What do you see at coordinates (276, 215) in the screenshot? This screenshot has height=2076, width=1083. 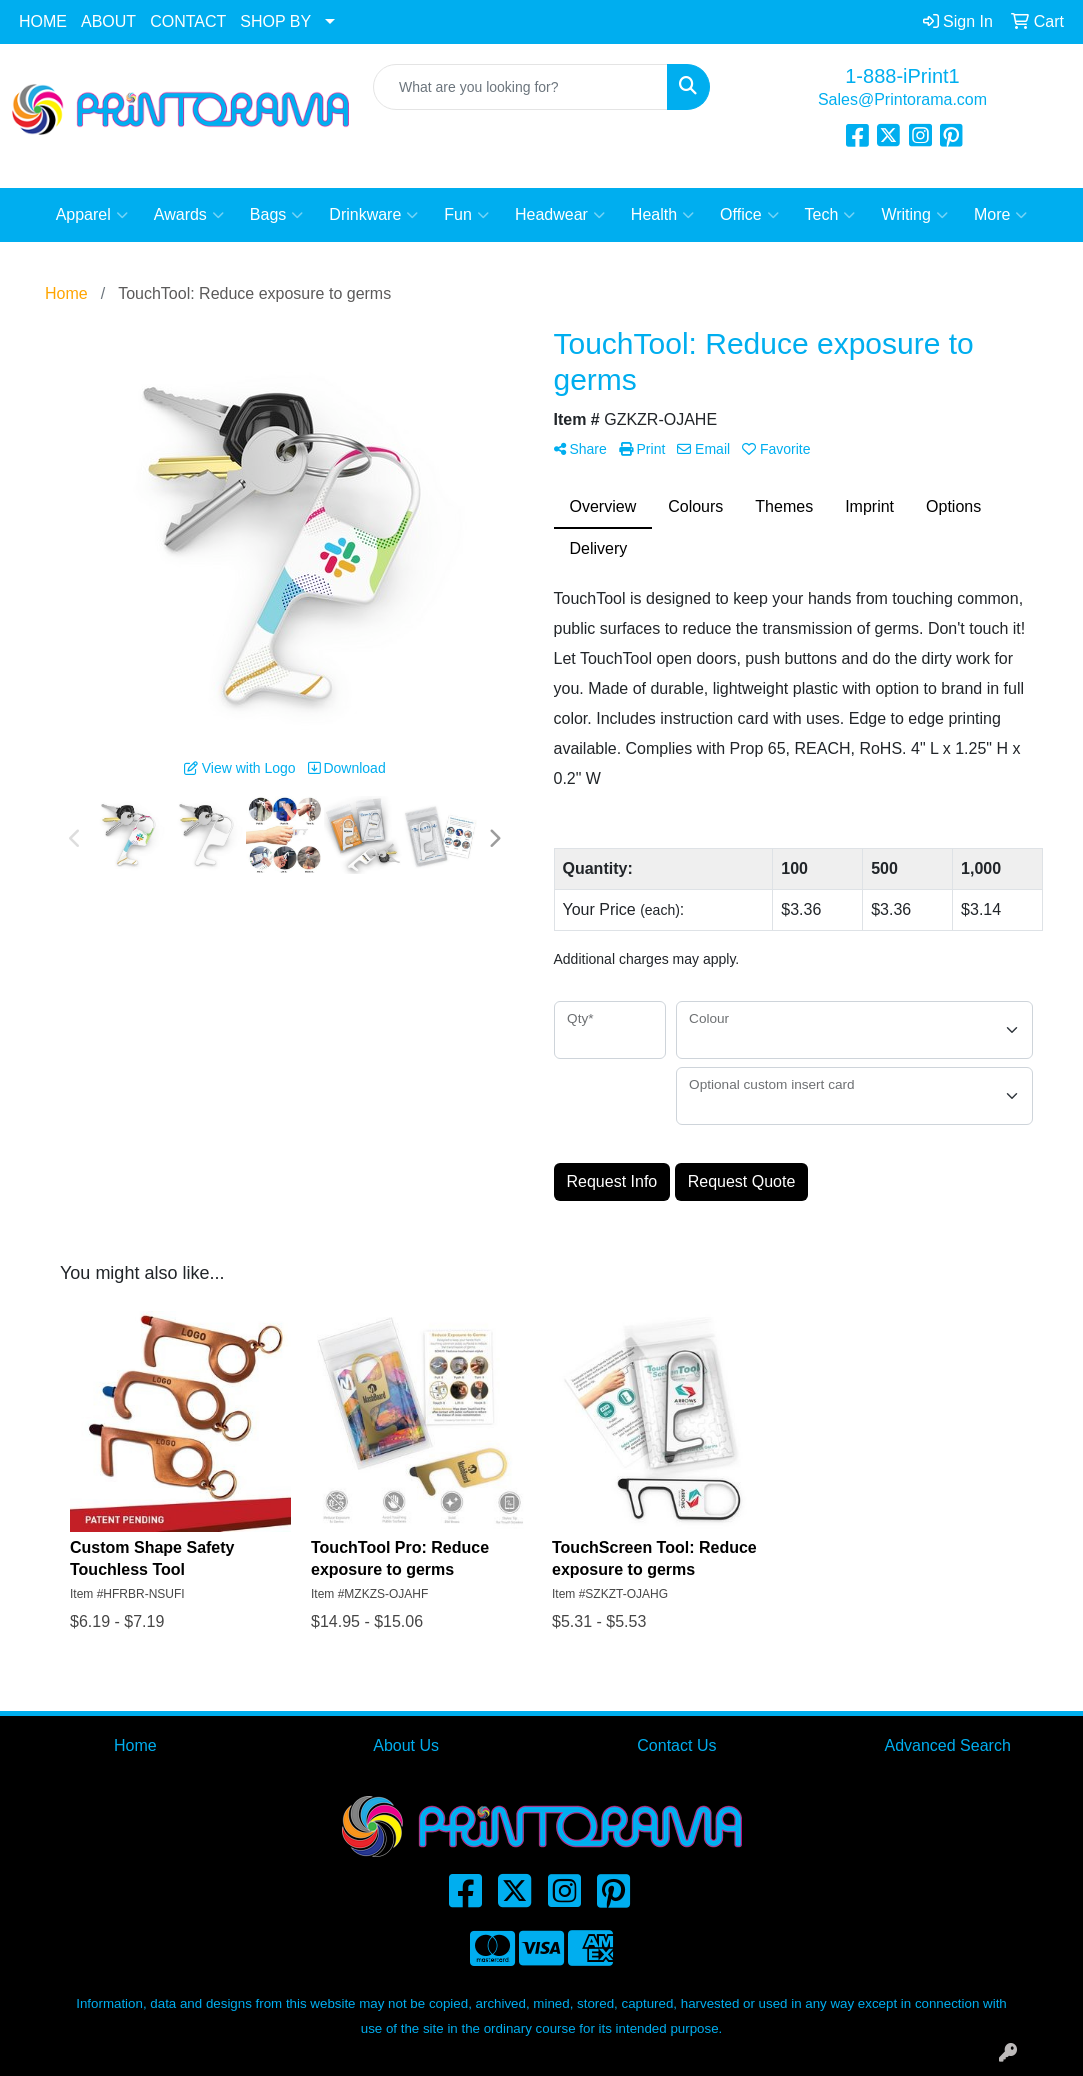 I see `Bags` at bounding box center [276, 215].